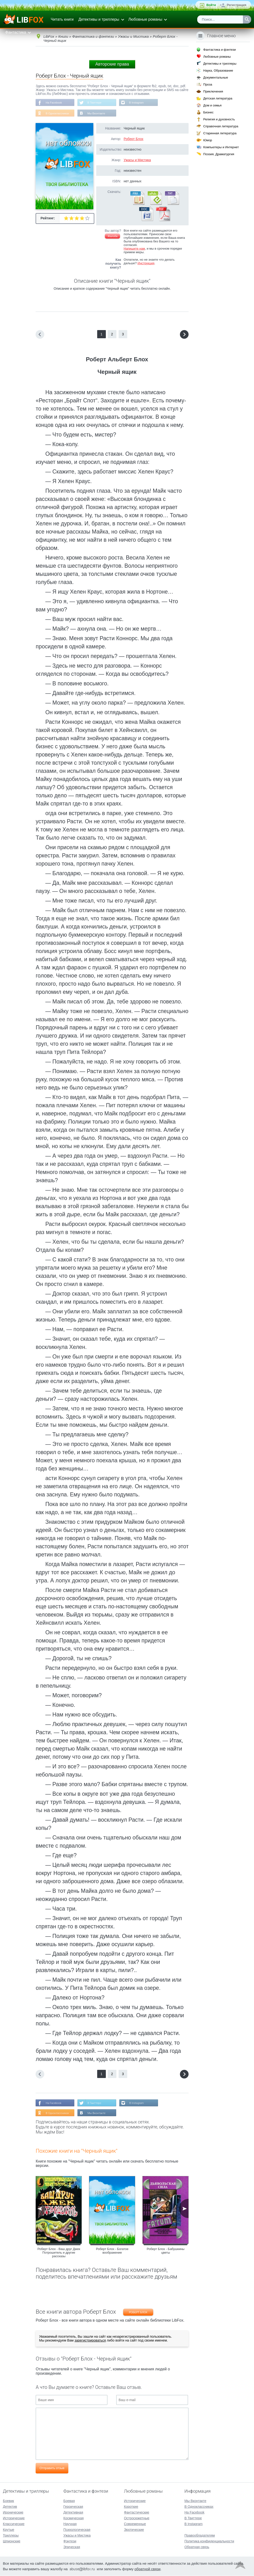 The width and height of the screenshot is (254, 2576). I want to click on Справочная литература, so click(220, 126).